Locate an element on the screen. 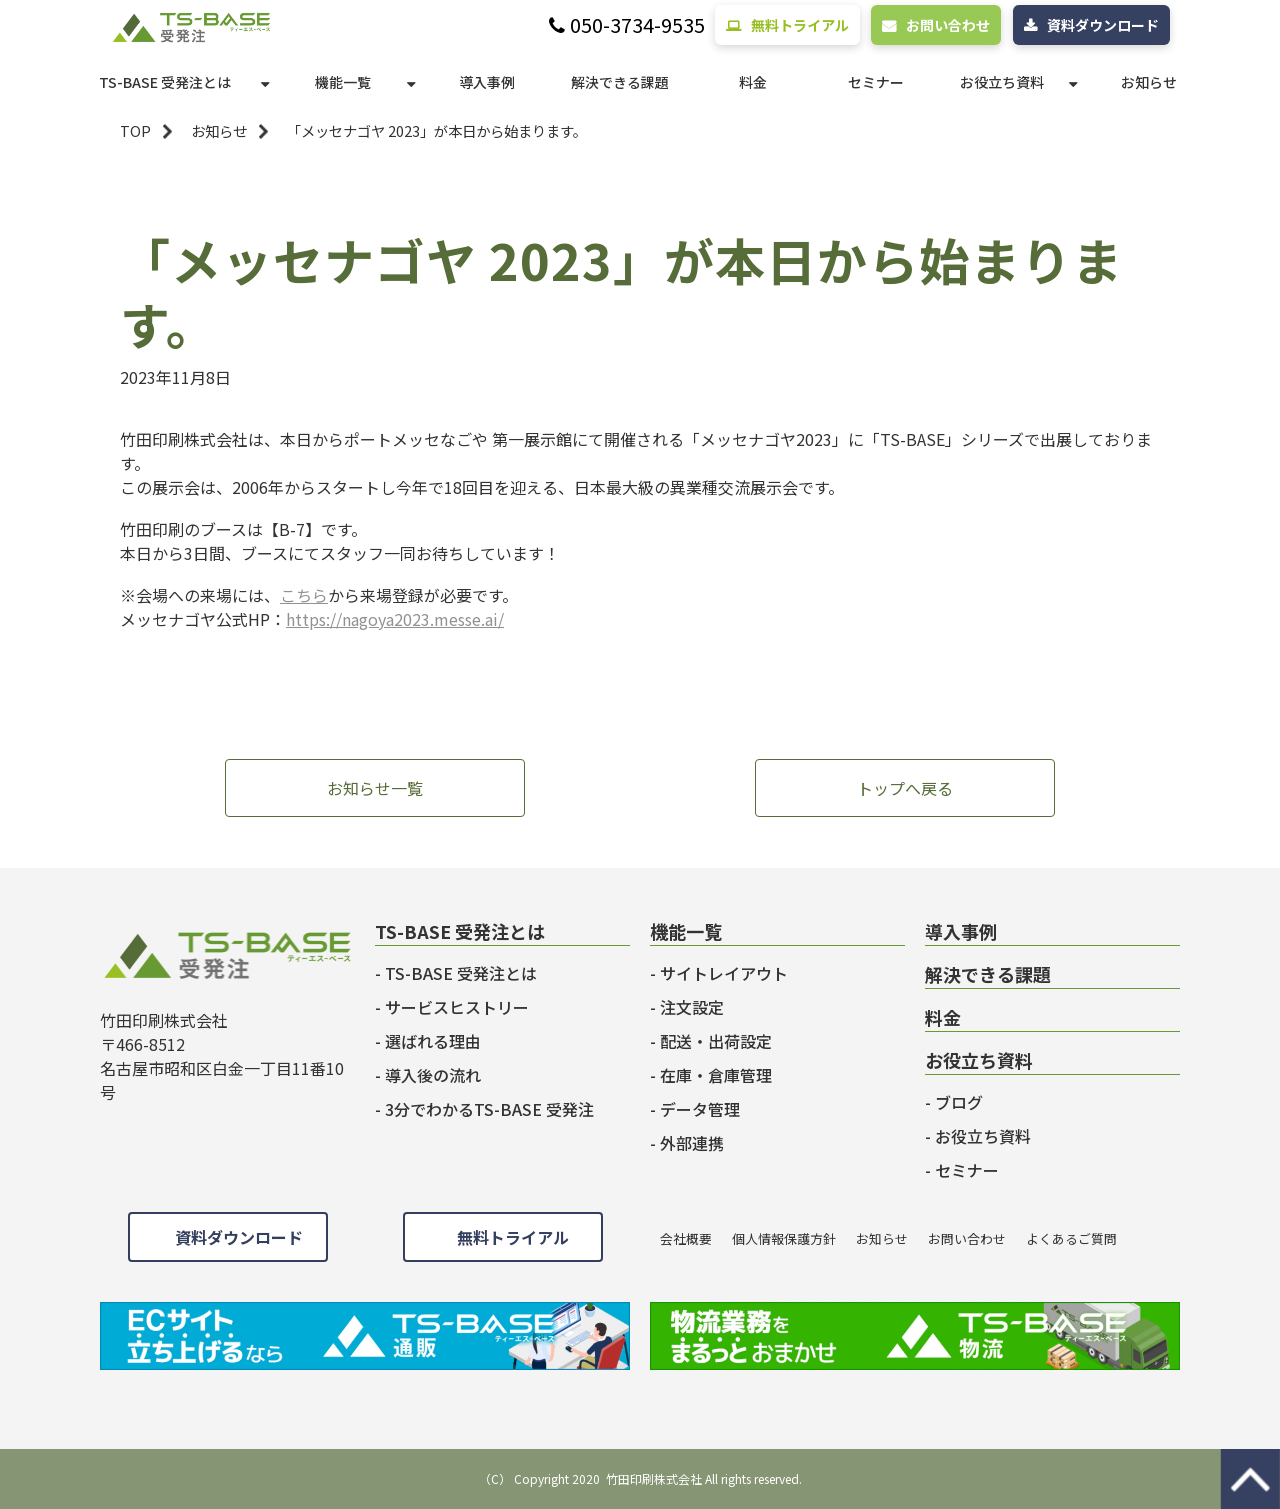 The height and width of the screenshot is (1509, 1280). 資料ダウンロード is located at coordinates (1103, 25).